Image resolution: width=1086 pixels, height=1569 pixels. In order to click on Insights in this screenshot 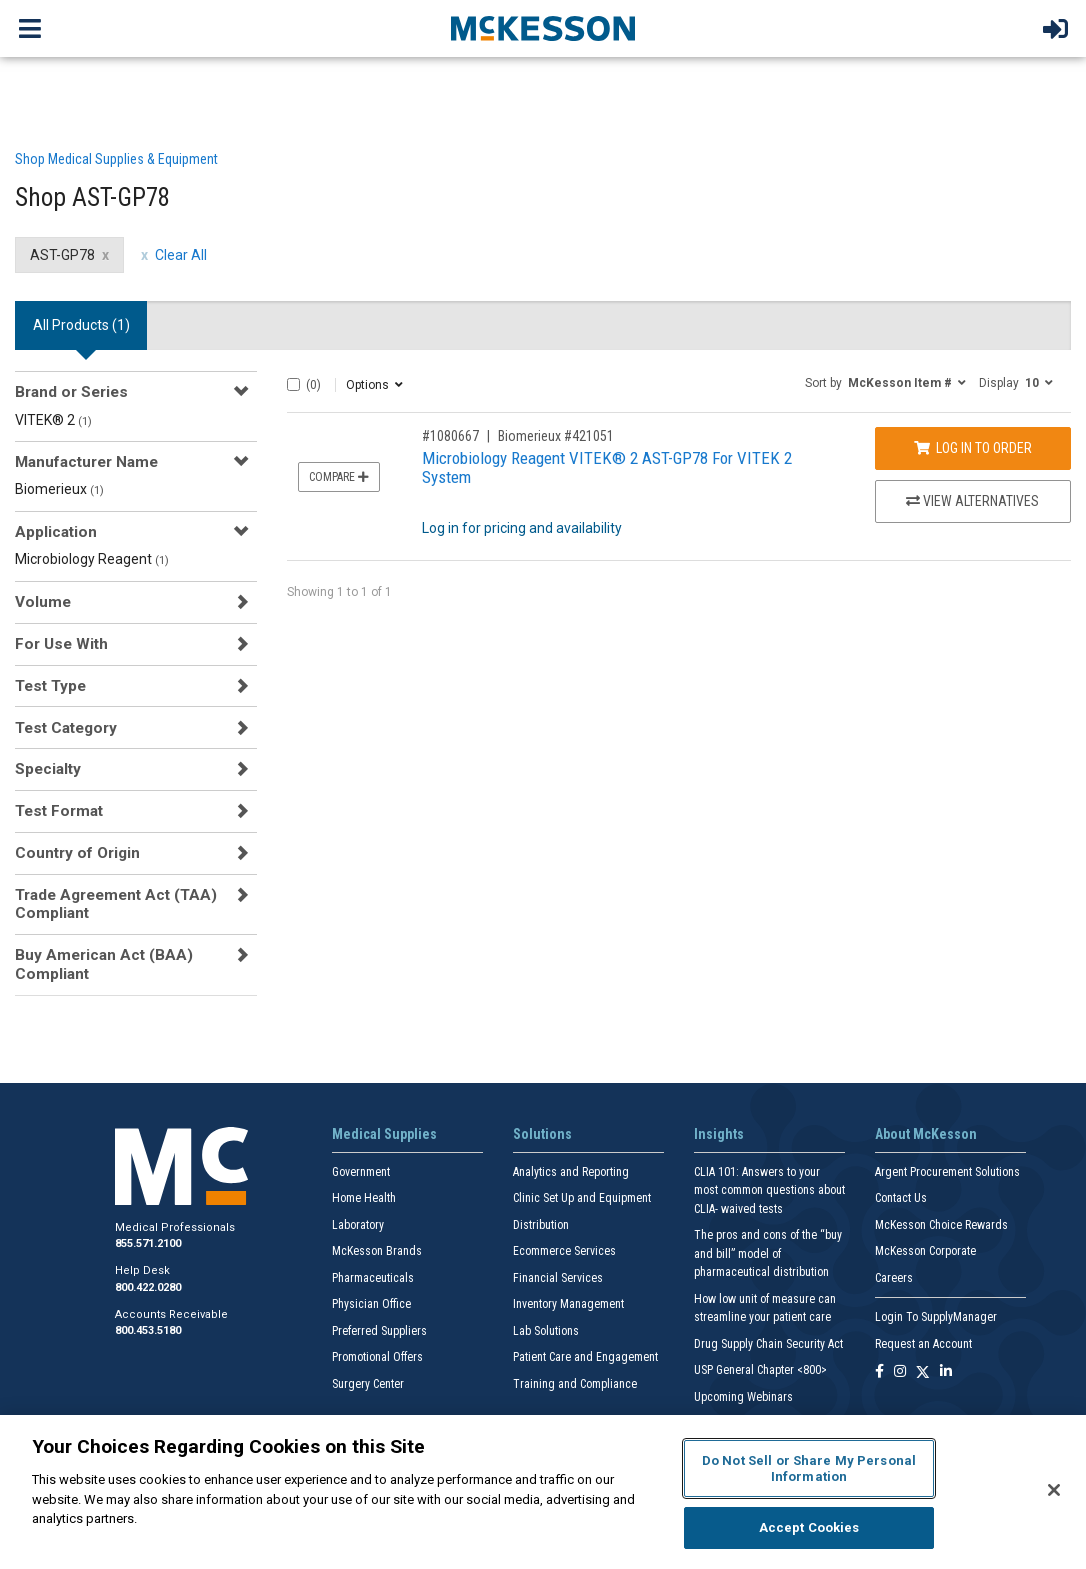, I will do `click(719, 1134)`.